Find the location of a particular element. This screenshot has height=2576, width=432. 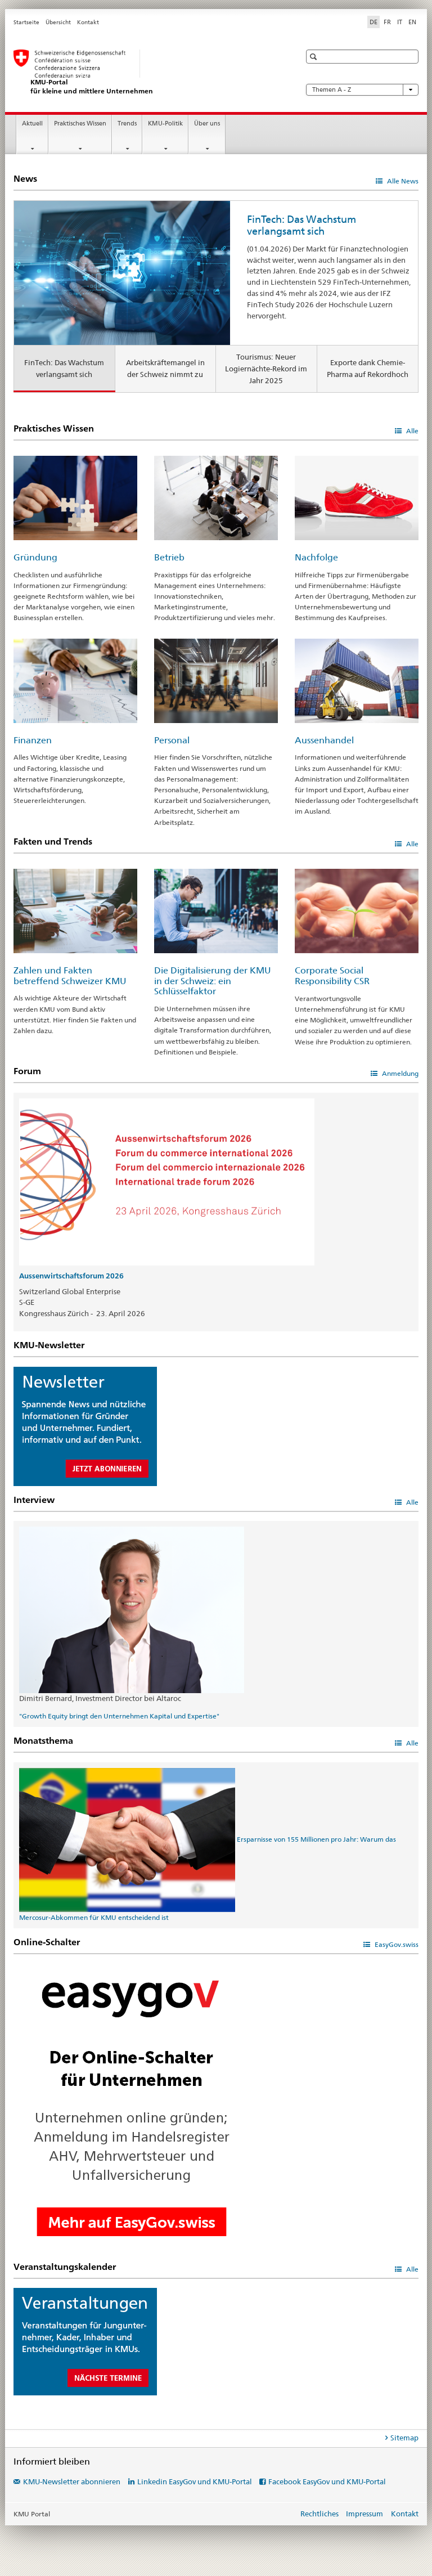

FinTech: Das Wachstum verlangsamt sich [tab] is located at coordinates (64, 368).